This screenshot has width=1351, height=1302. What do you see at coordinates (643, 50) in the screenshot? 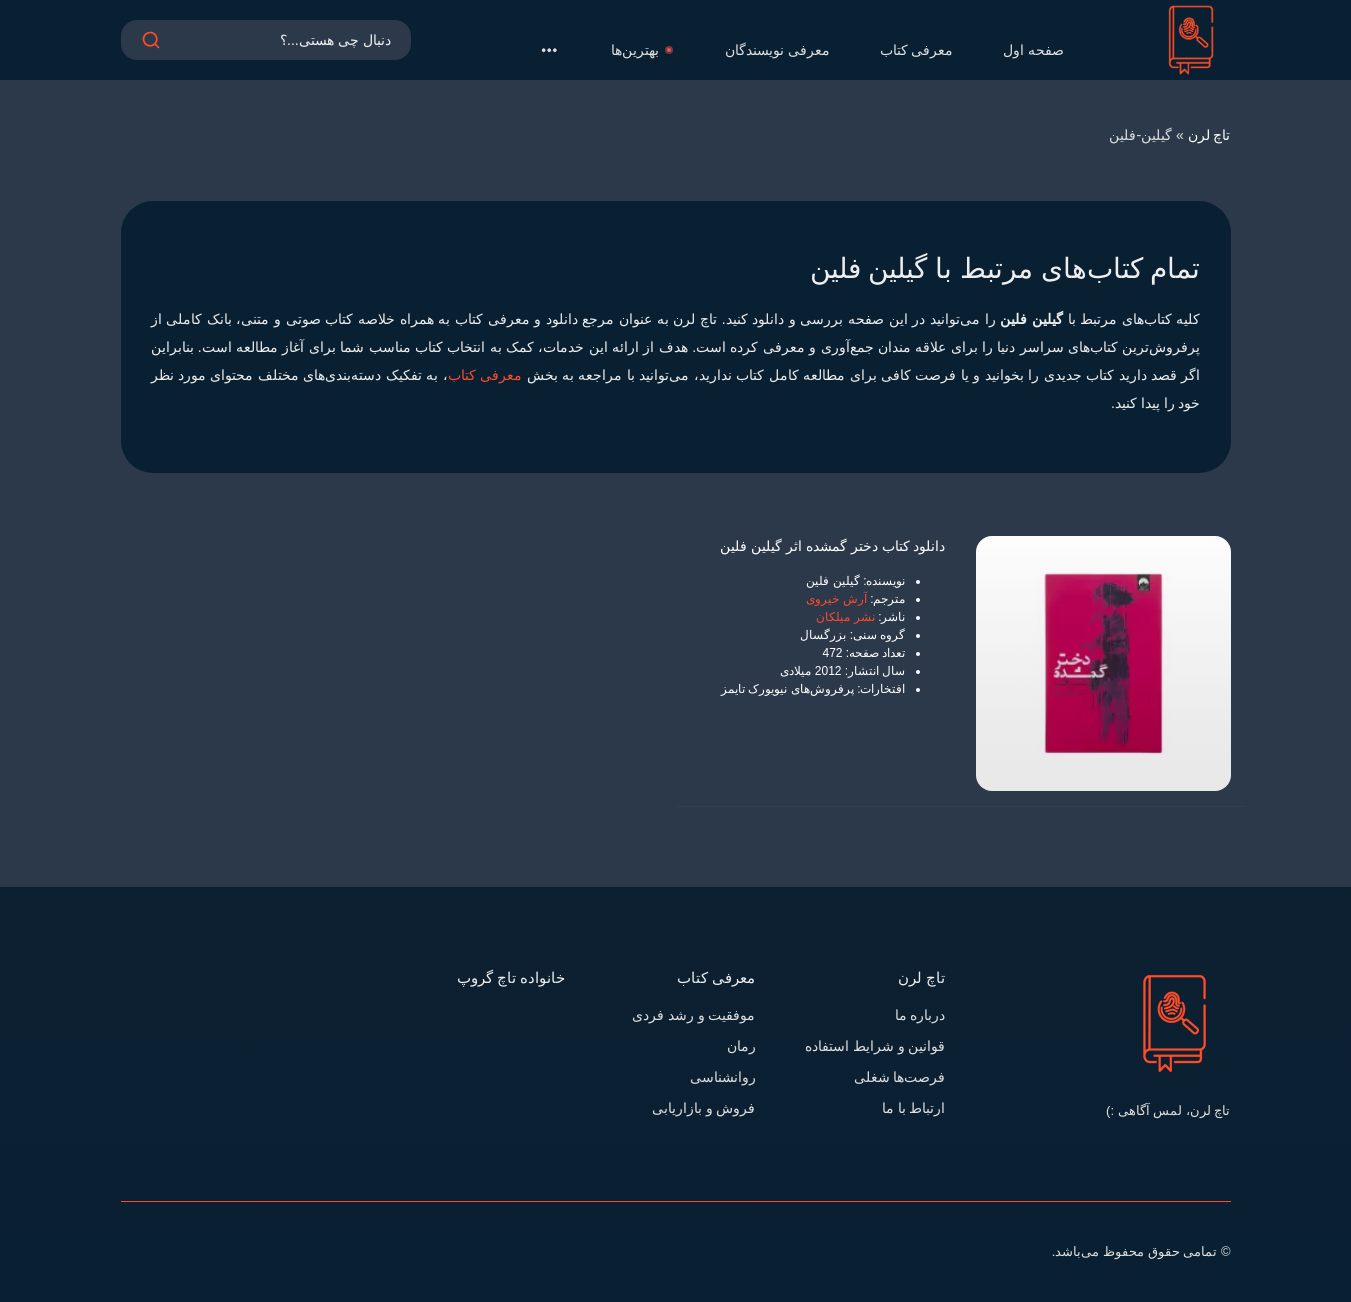
I see `بهترین‌ها` at bounding box center [643, 50].